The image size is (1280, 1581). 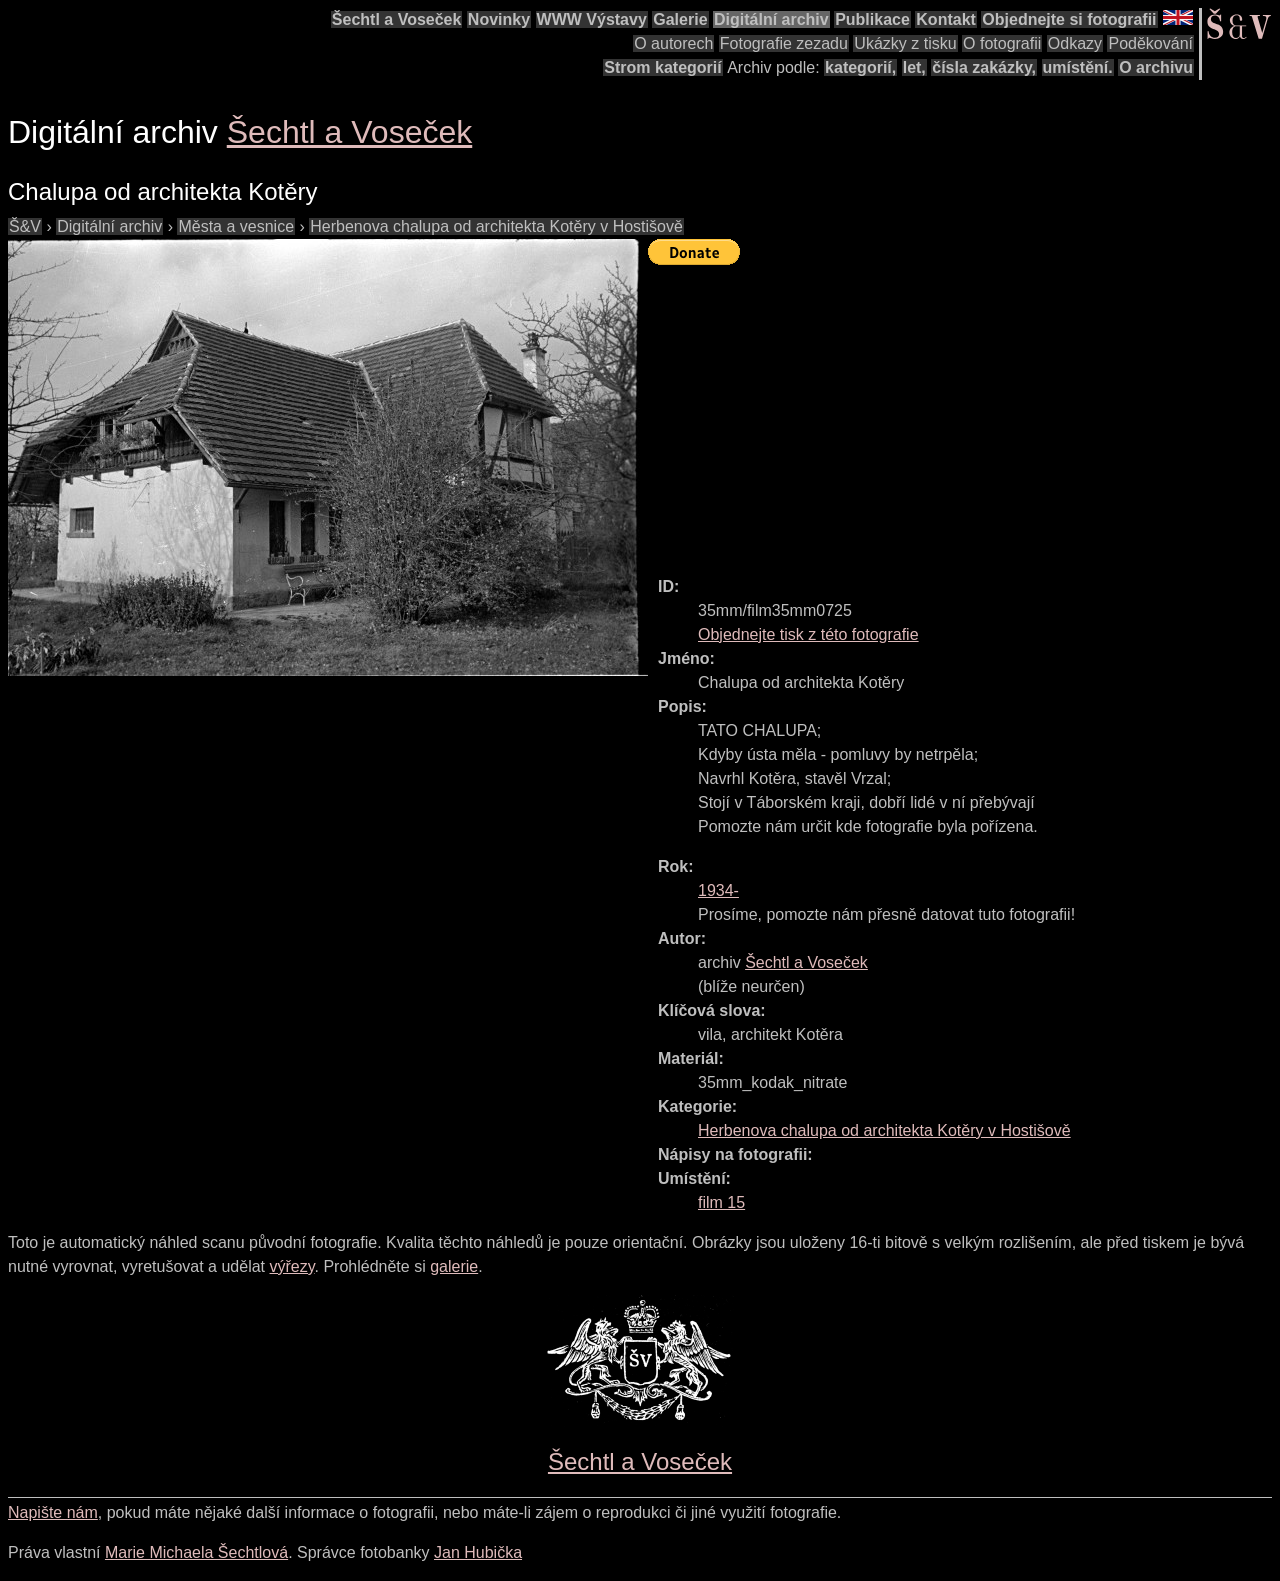 What do you see at coordinates (872, 19) in the screenshot?
I see `Publikace` at bounding box center [872, 19].